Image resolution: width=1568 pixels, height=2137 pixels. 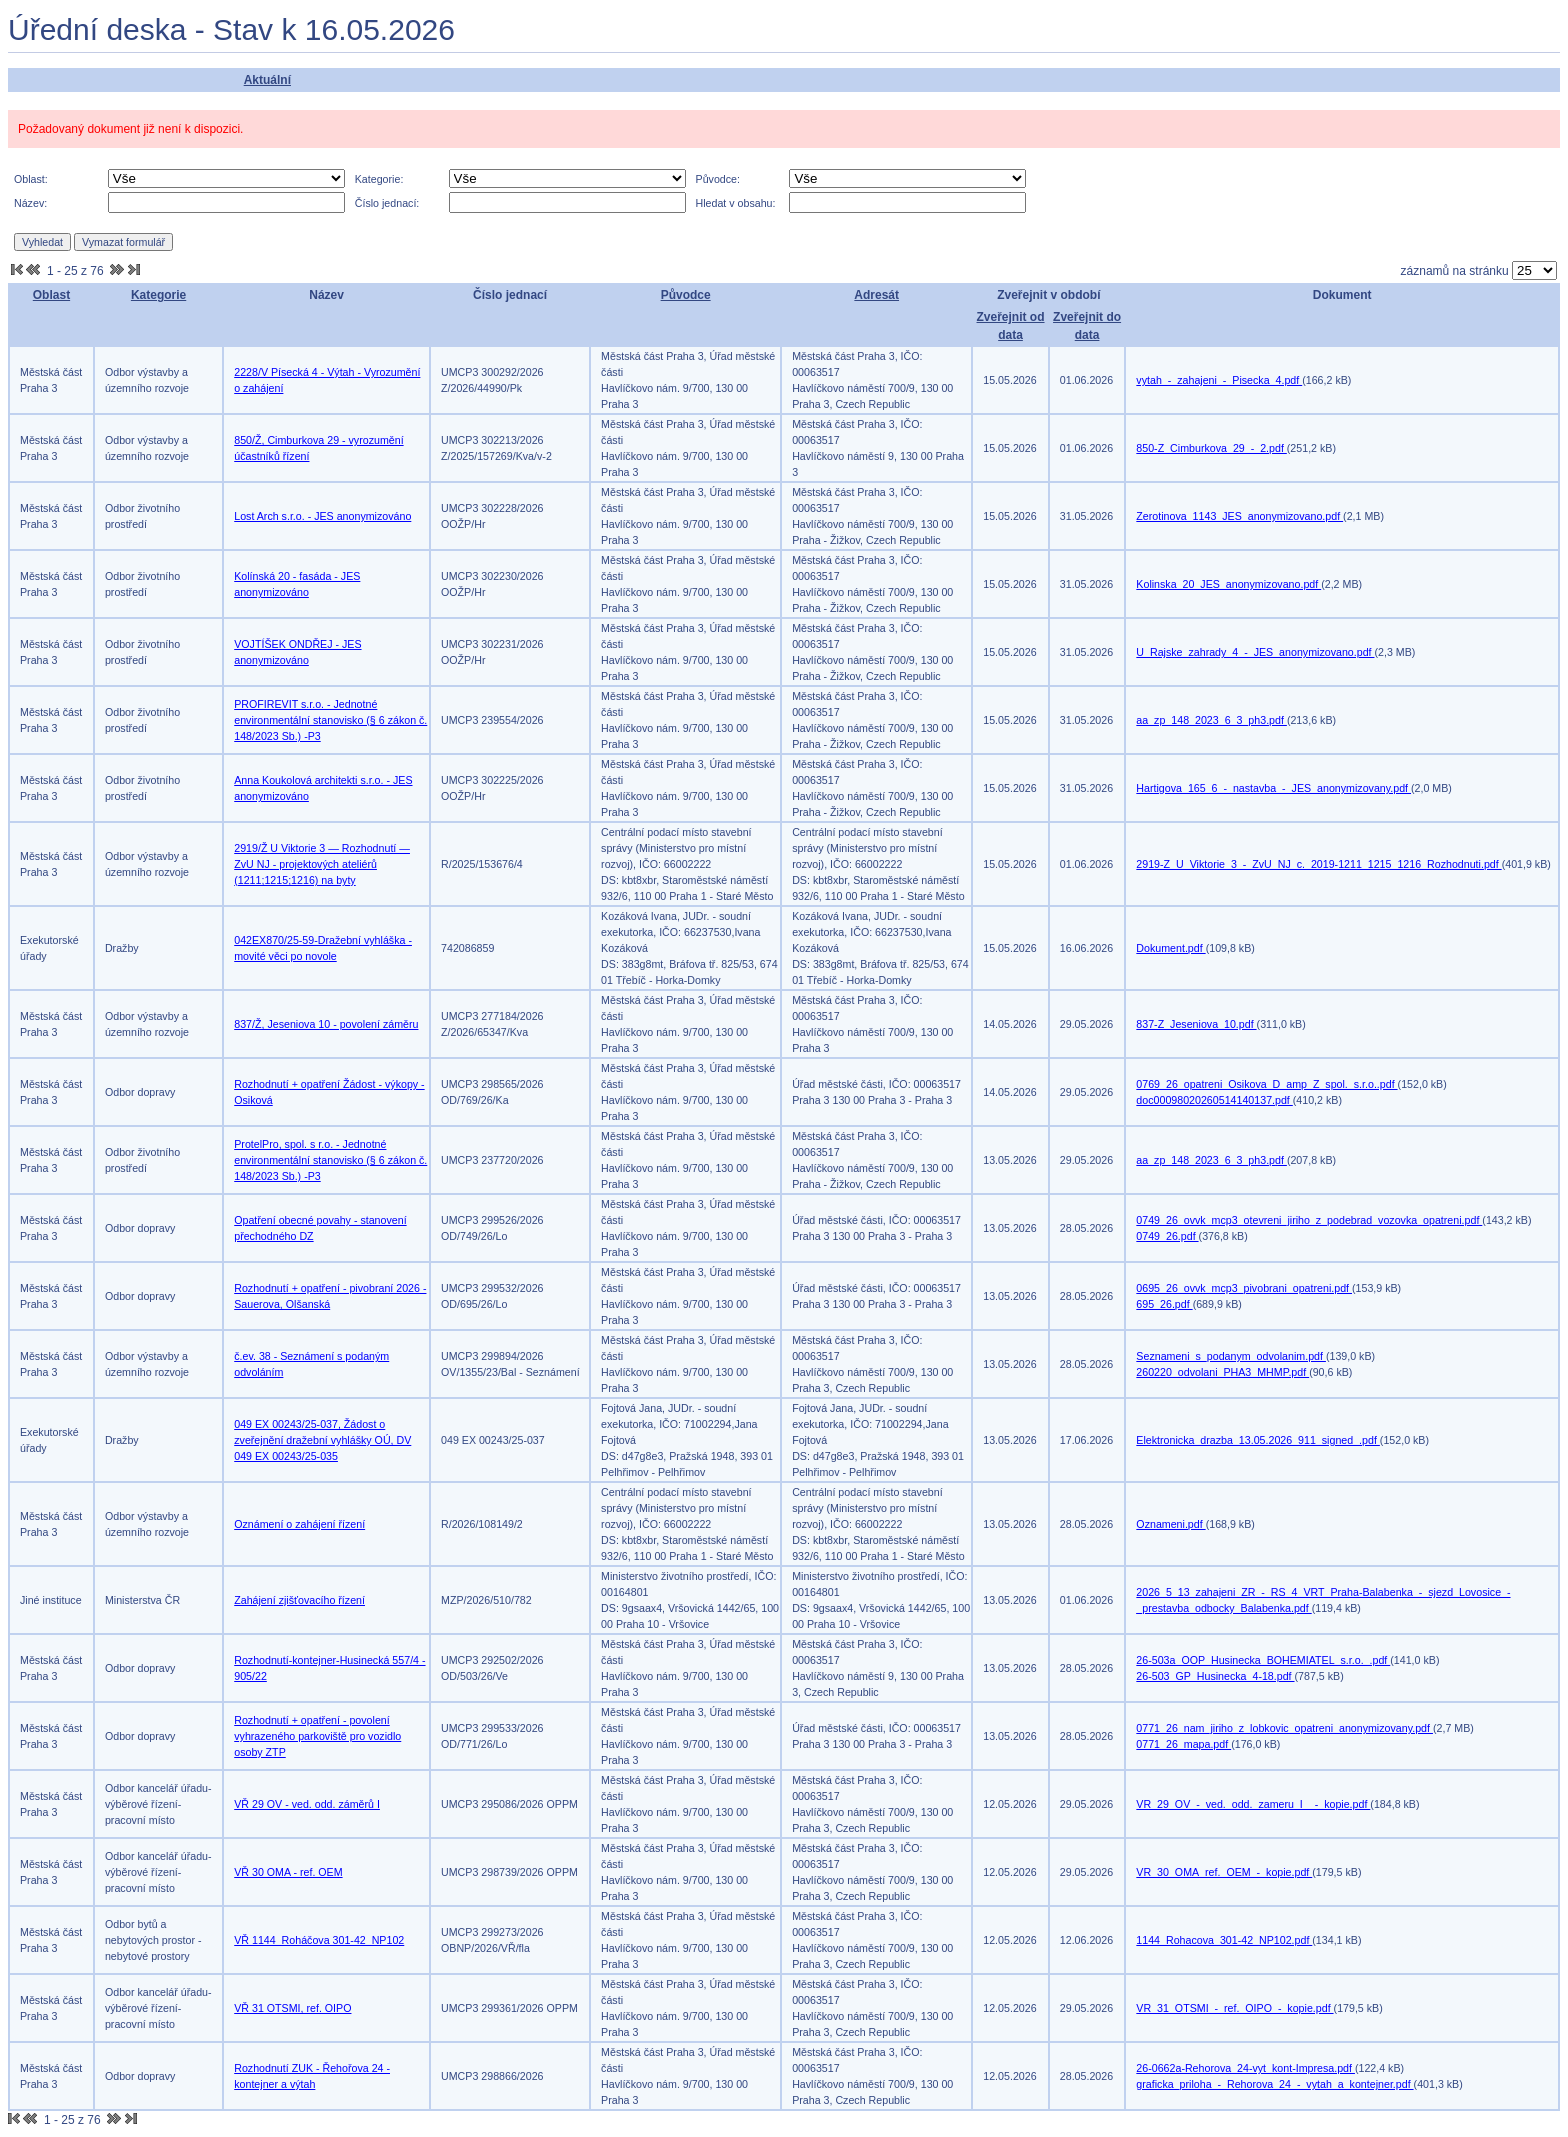 What do you see at coordinates (299, 1600) in the screenshot?
I see `Zahájení zjišťovacího řízení` at bounding box center [299, 1600].